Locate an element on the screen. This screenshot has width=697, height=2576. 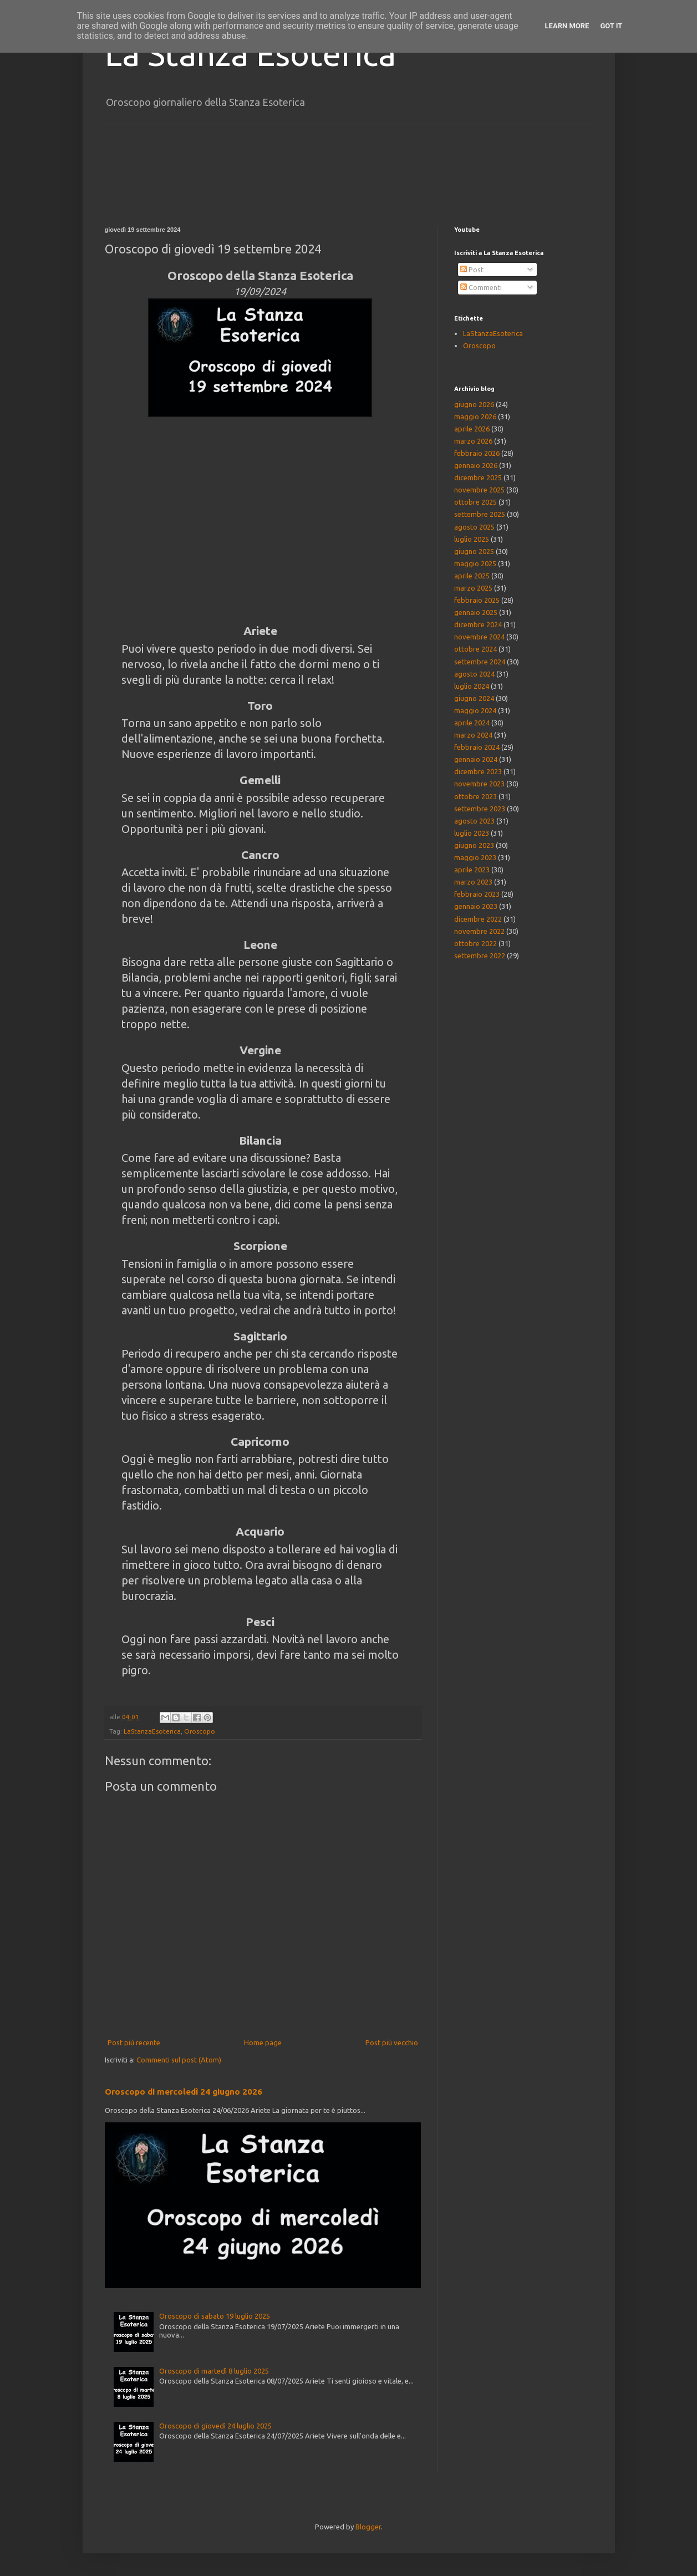
Oroscopo di martedì 8 luglio 2025 is located at coordinates (214, 2371).